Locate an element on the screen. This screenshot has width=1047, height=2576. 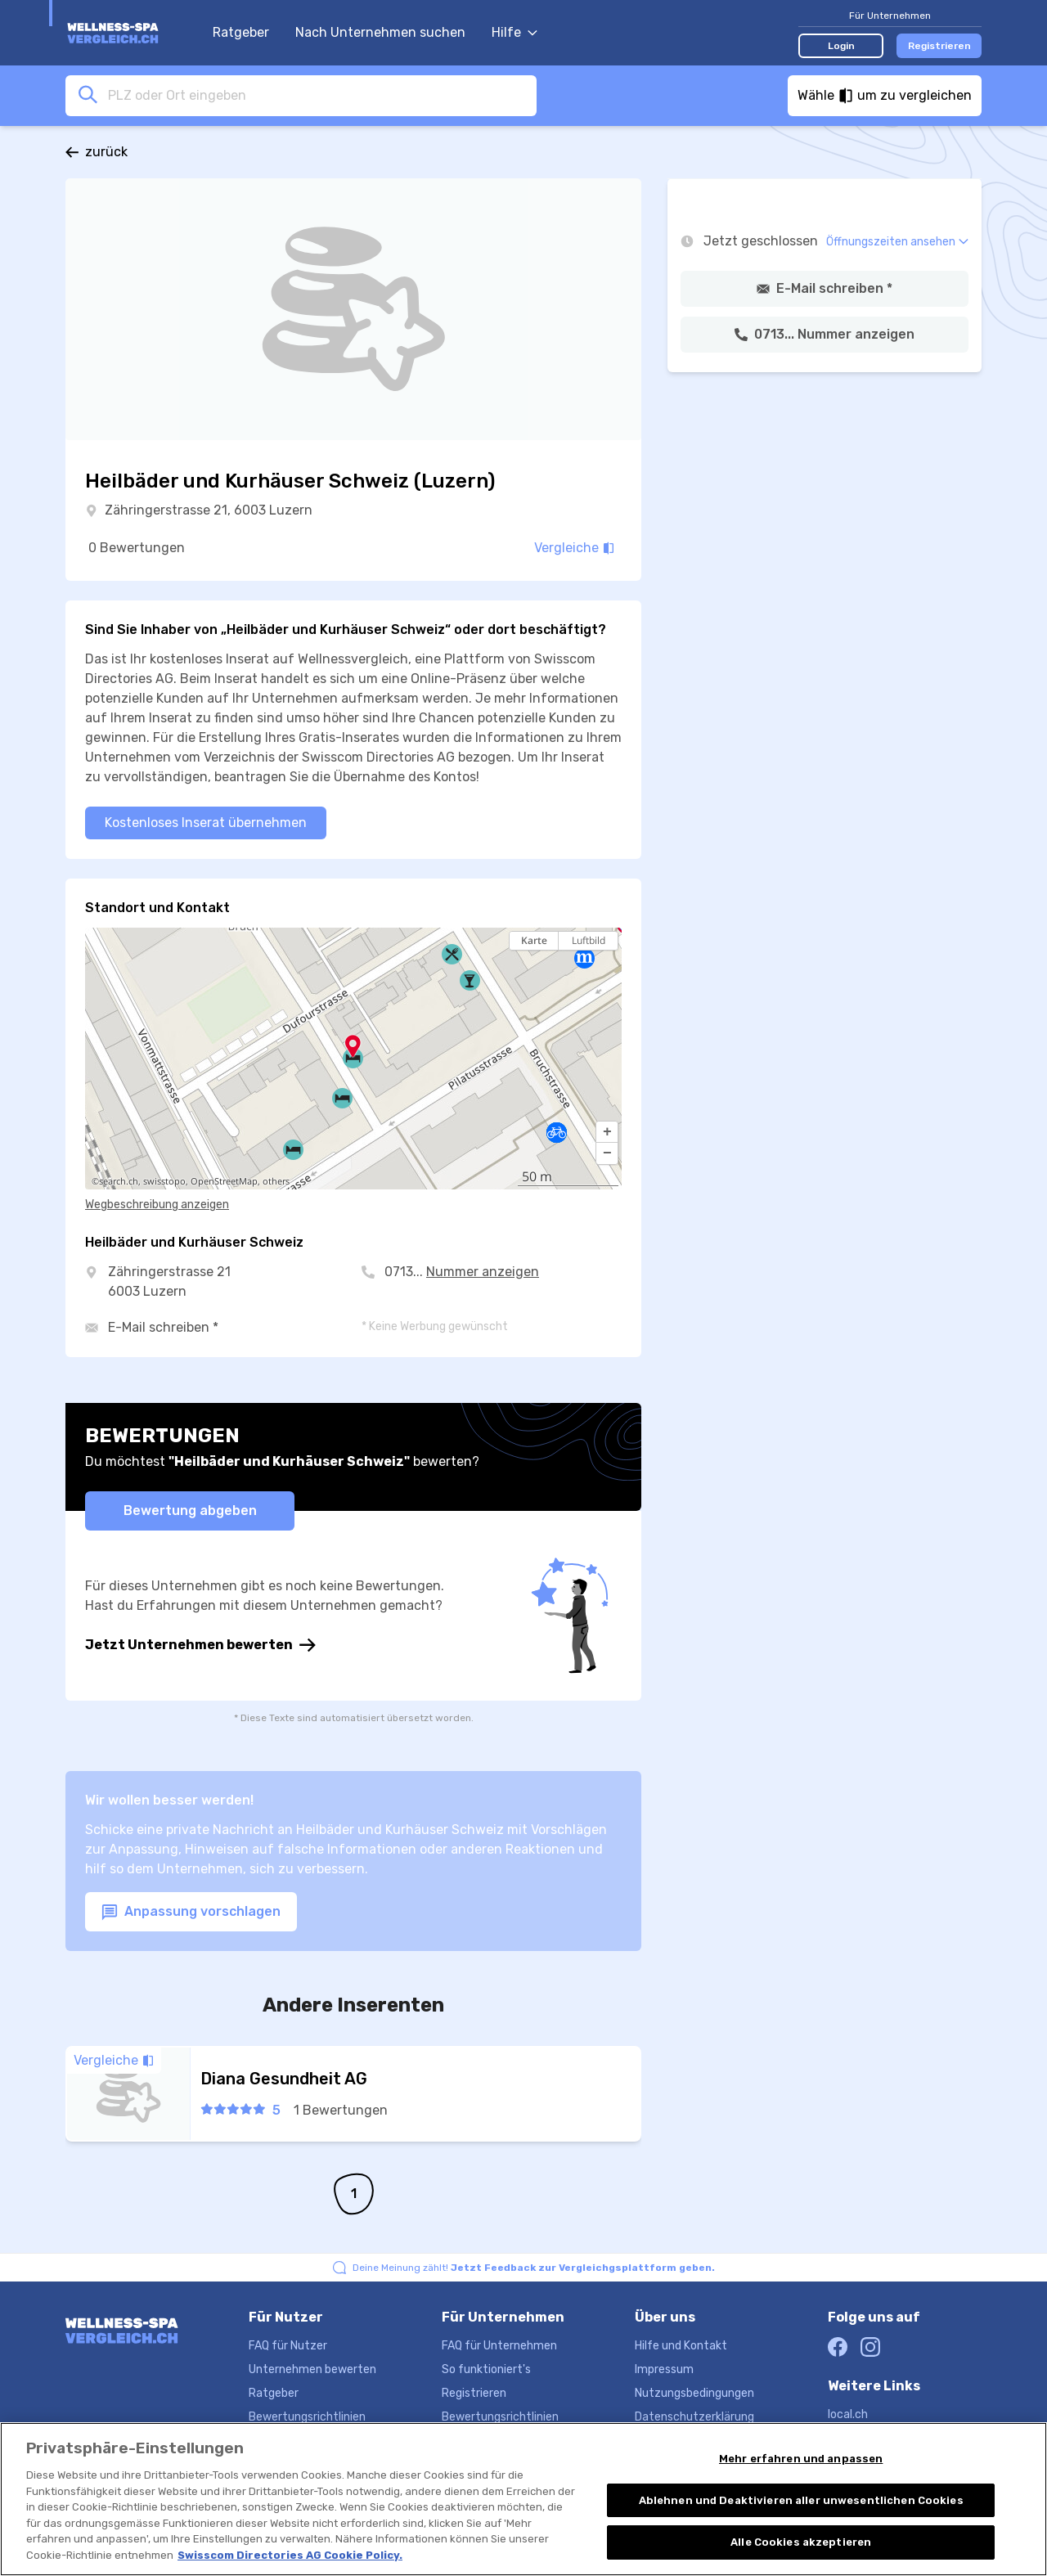
Bewertung abgeben is located at coordinates (190, 1510).